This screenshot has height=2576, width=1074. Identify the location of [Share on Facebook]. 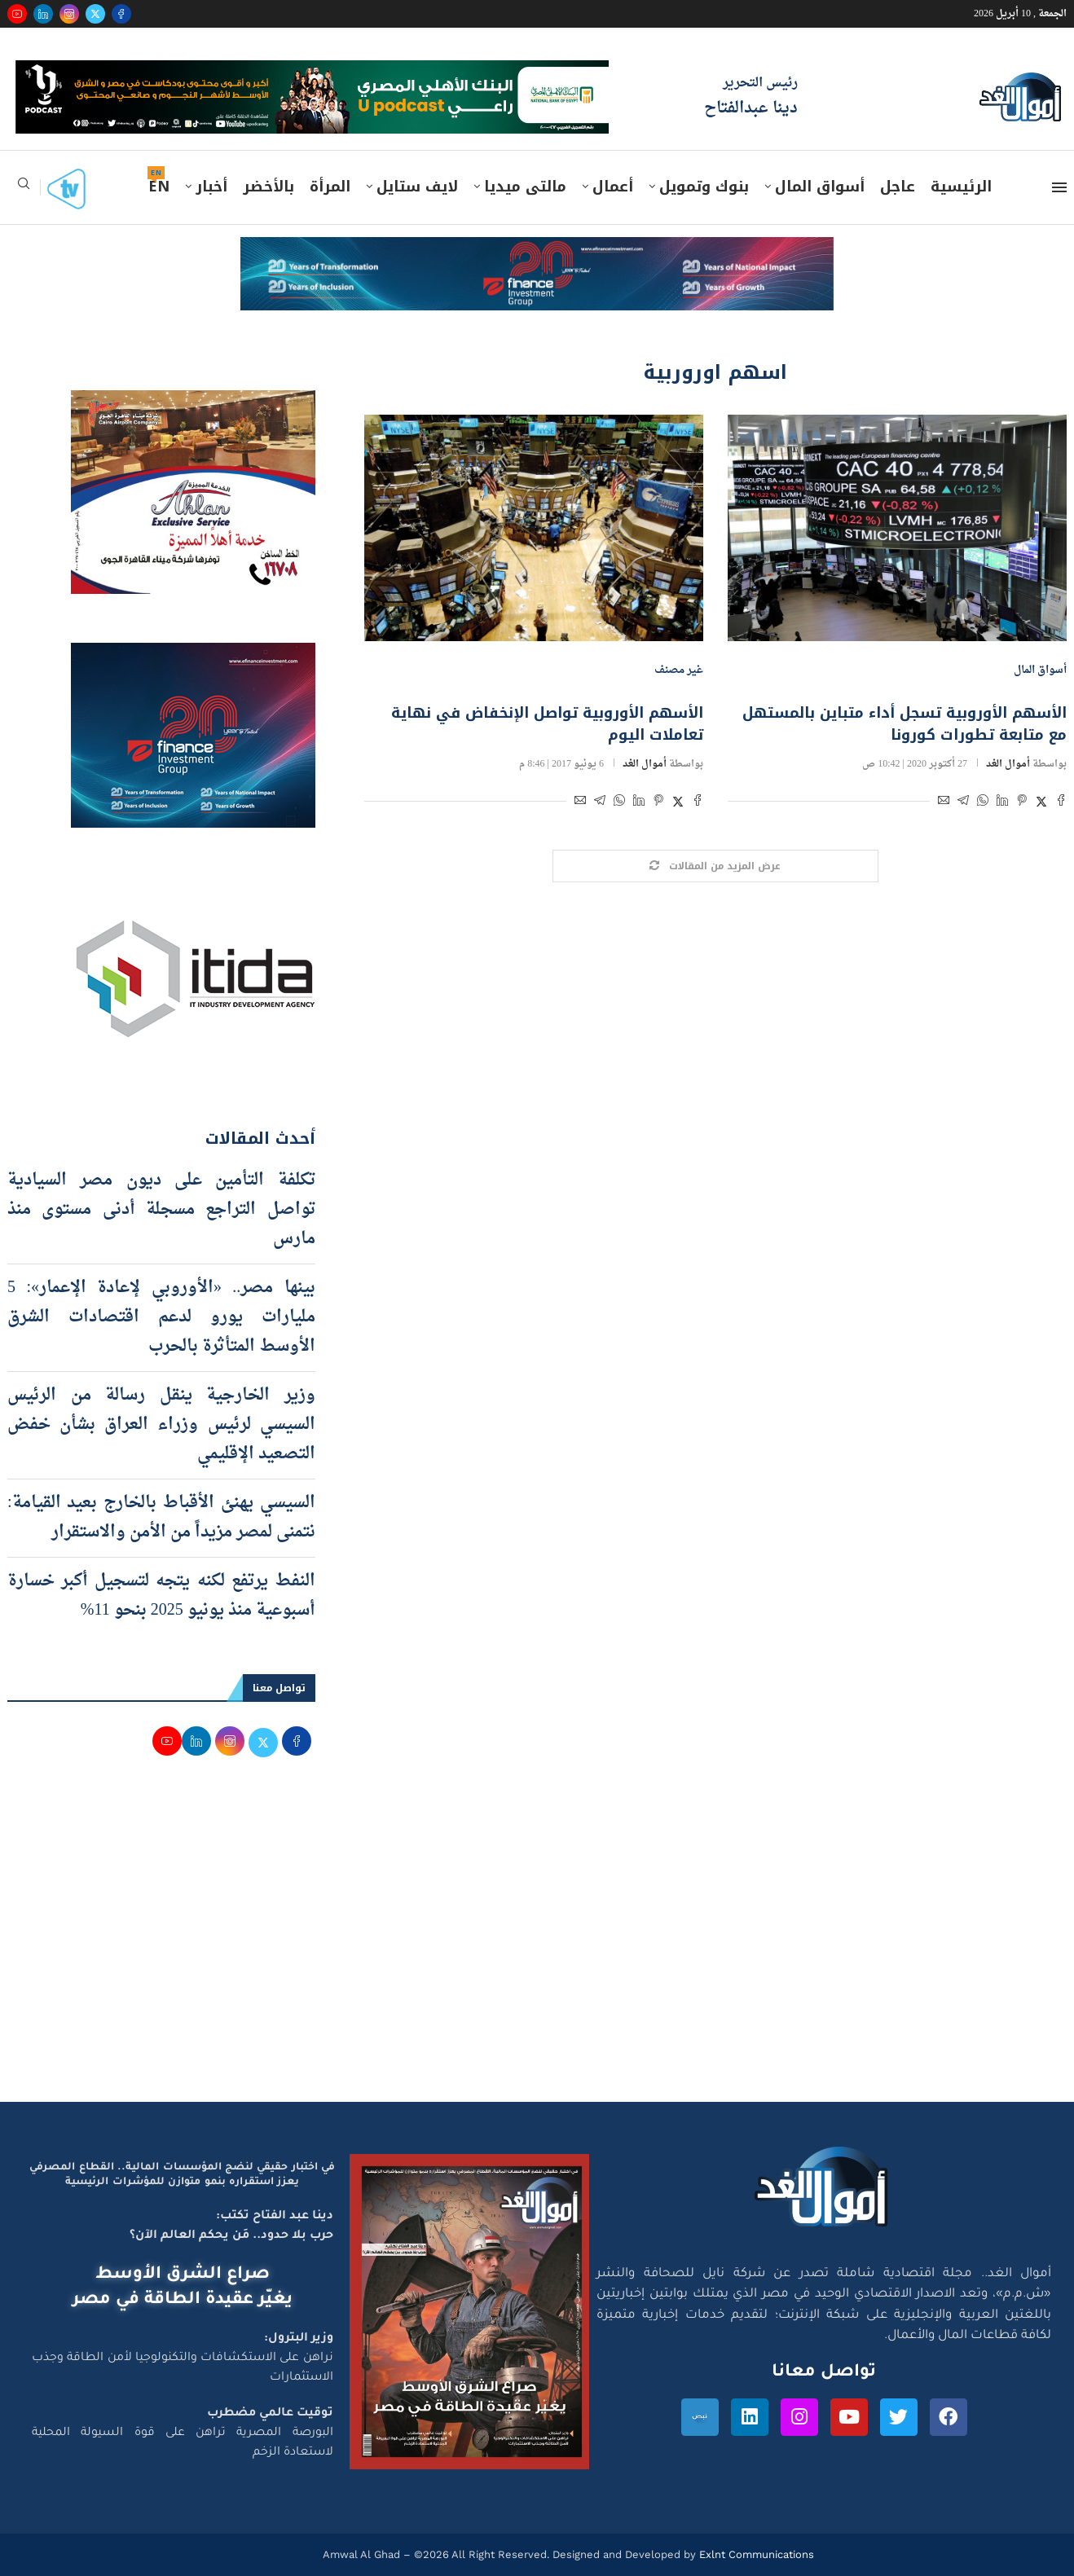
(1061, 803).